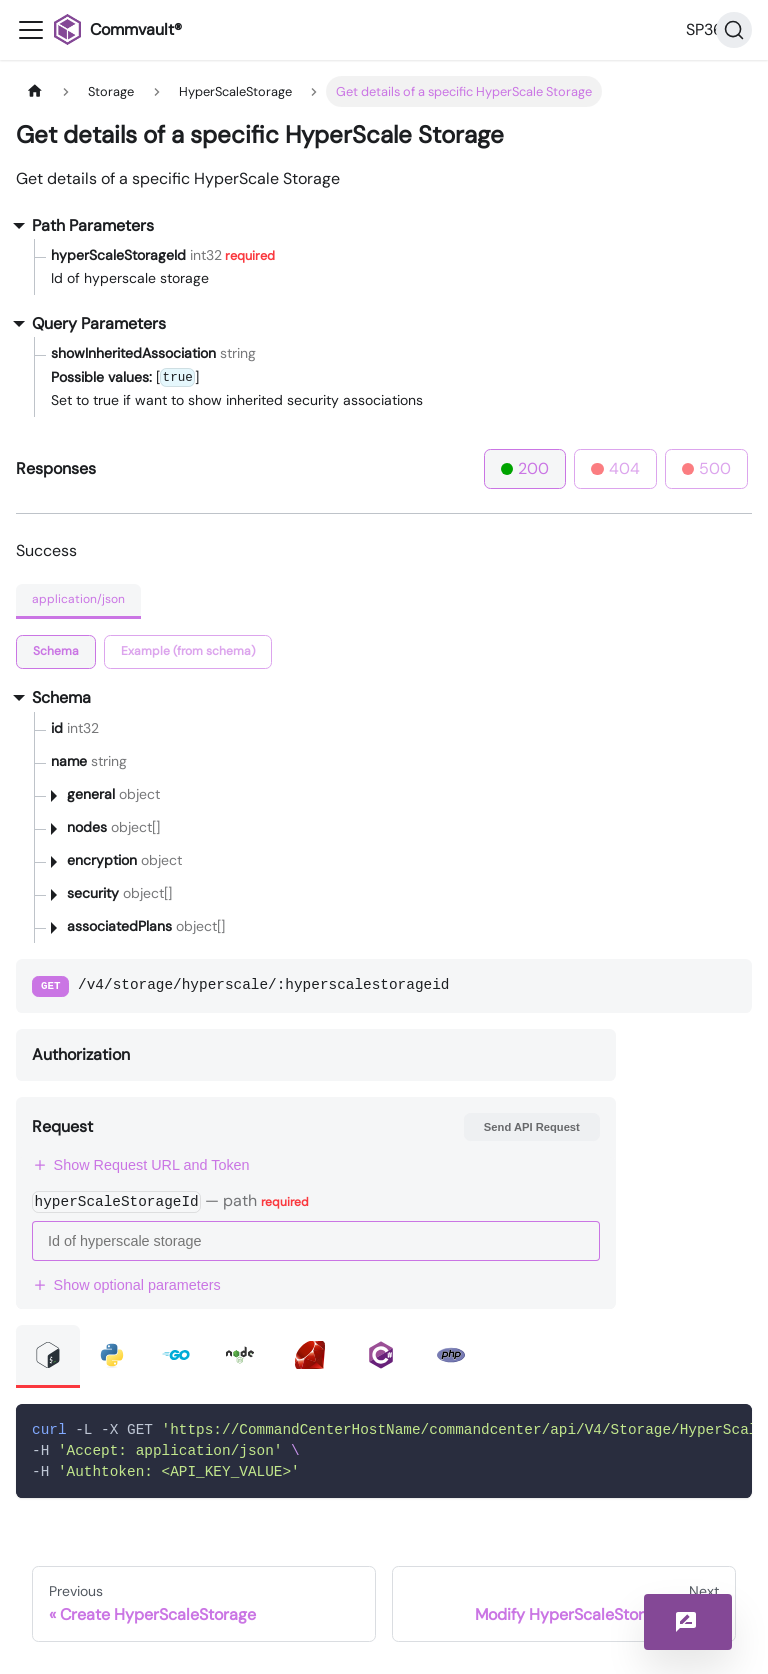 The width and height of the screenshot is (768, 1674). What do you see at coordinates (734, 30) in the screenshot?
I see `[Search]` at bounding box center [734, 30].